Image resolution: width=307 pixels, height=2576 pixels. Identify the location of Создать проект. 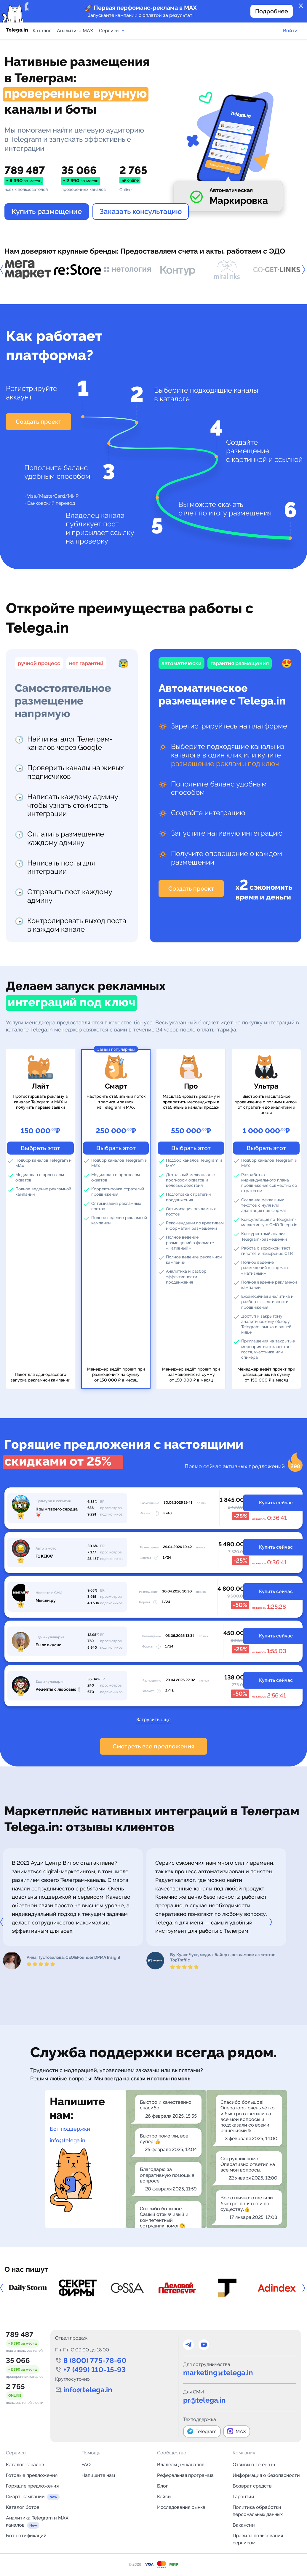
(38, 421).